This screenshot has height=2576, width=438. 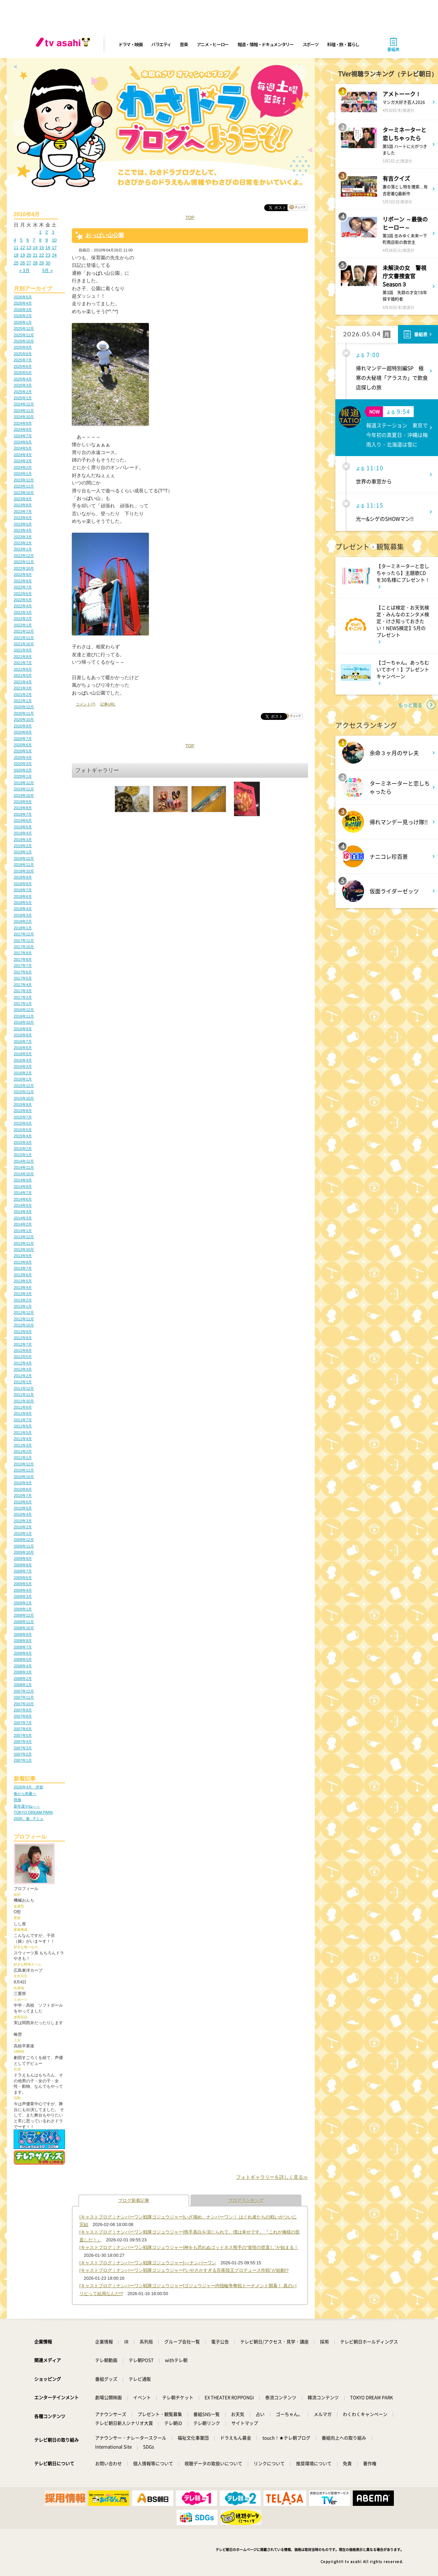 What do you see at coordinates (24, 1464) in the screenshot?
I see `2010年12月` at bounding box center [24, 1464].